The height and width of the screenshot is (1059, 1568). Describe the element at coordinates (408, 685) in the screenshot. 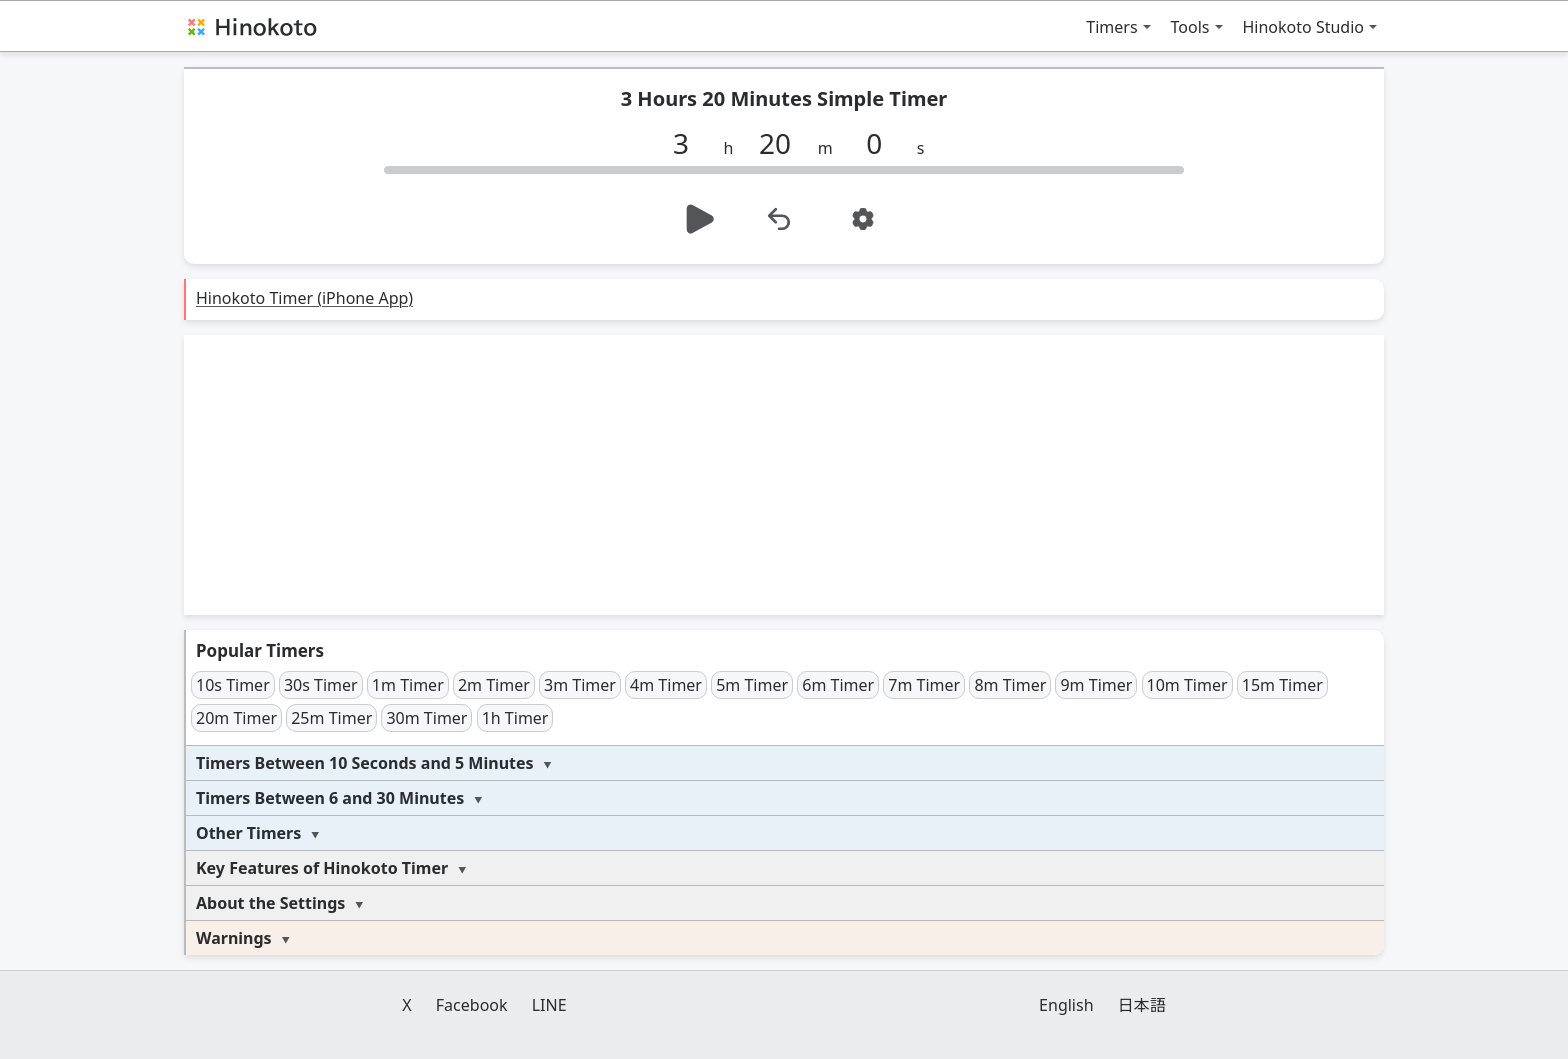

I see `1m` at that location.